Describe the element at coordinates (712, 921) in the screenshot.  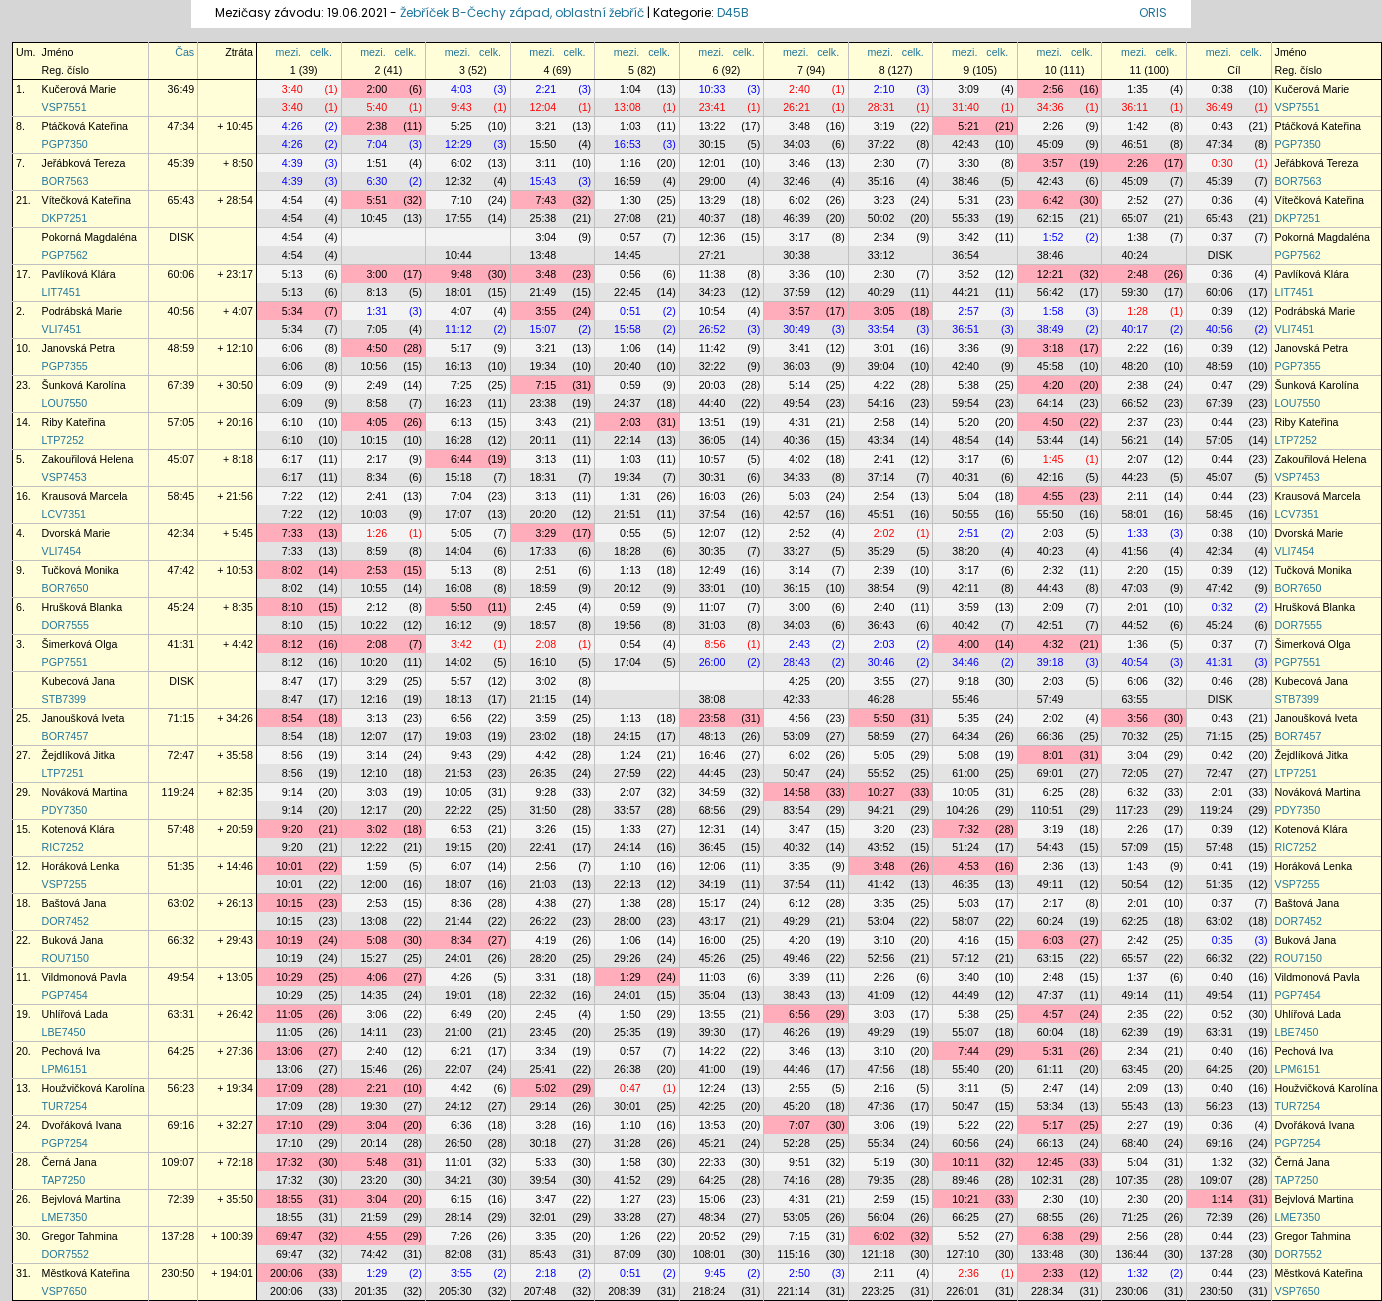
I see `43:17` at that location.